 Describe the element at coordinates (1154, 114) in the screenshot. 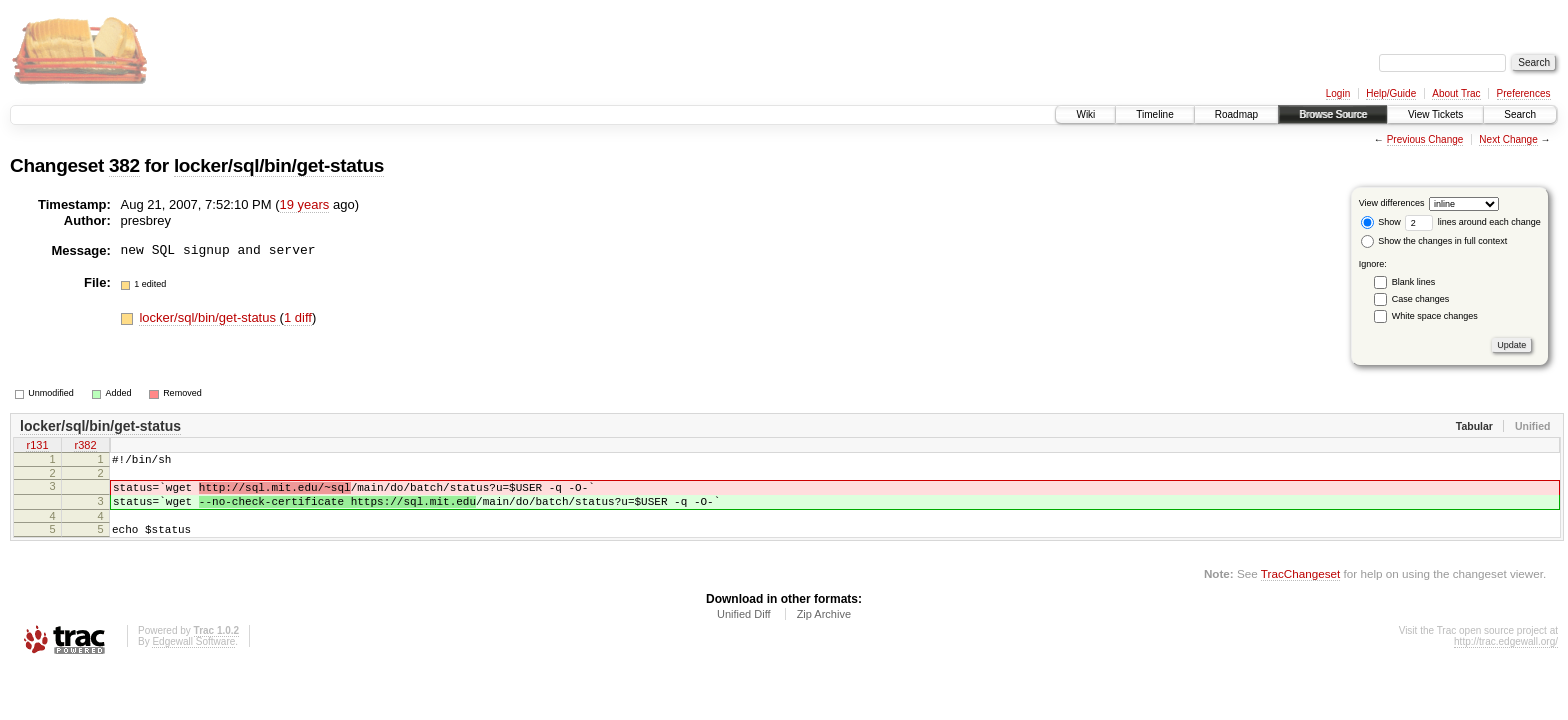

I see `Timeline` at that location.